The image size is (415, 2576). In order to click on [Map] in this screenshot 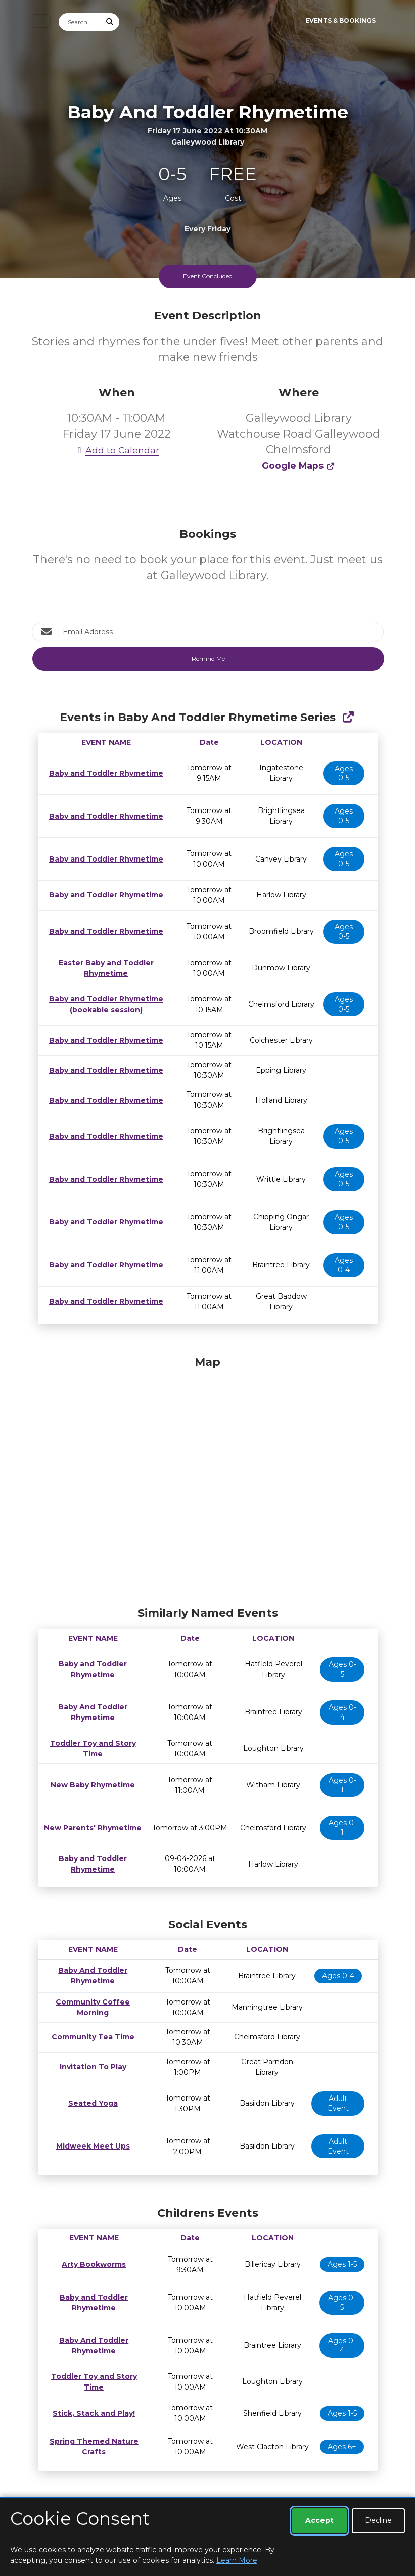, I will do `click(208, 1478)`.